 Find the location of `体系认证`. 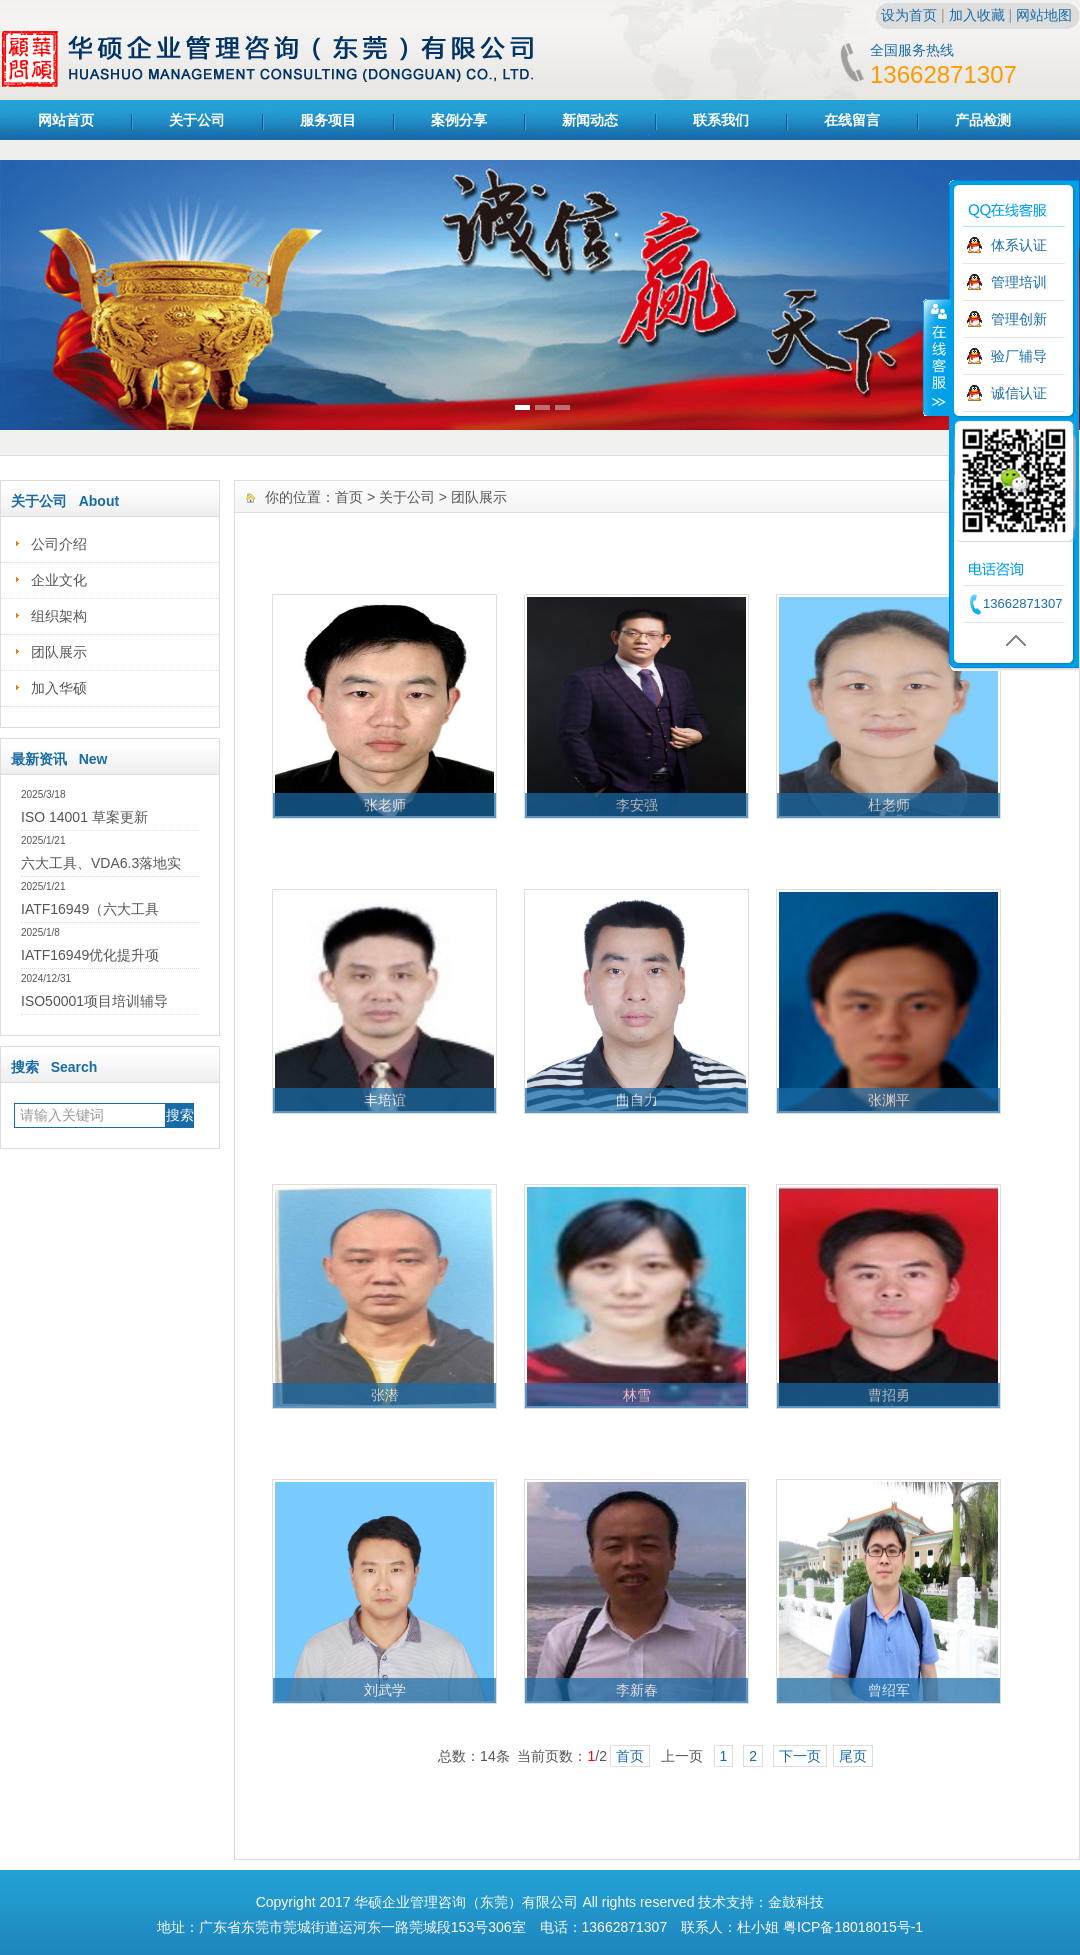

体系认证 is located at coordinates (1019, 245).